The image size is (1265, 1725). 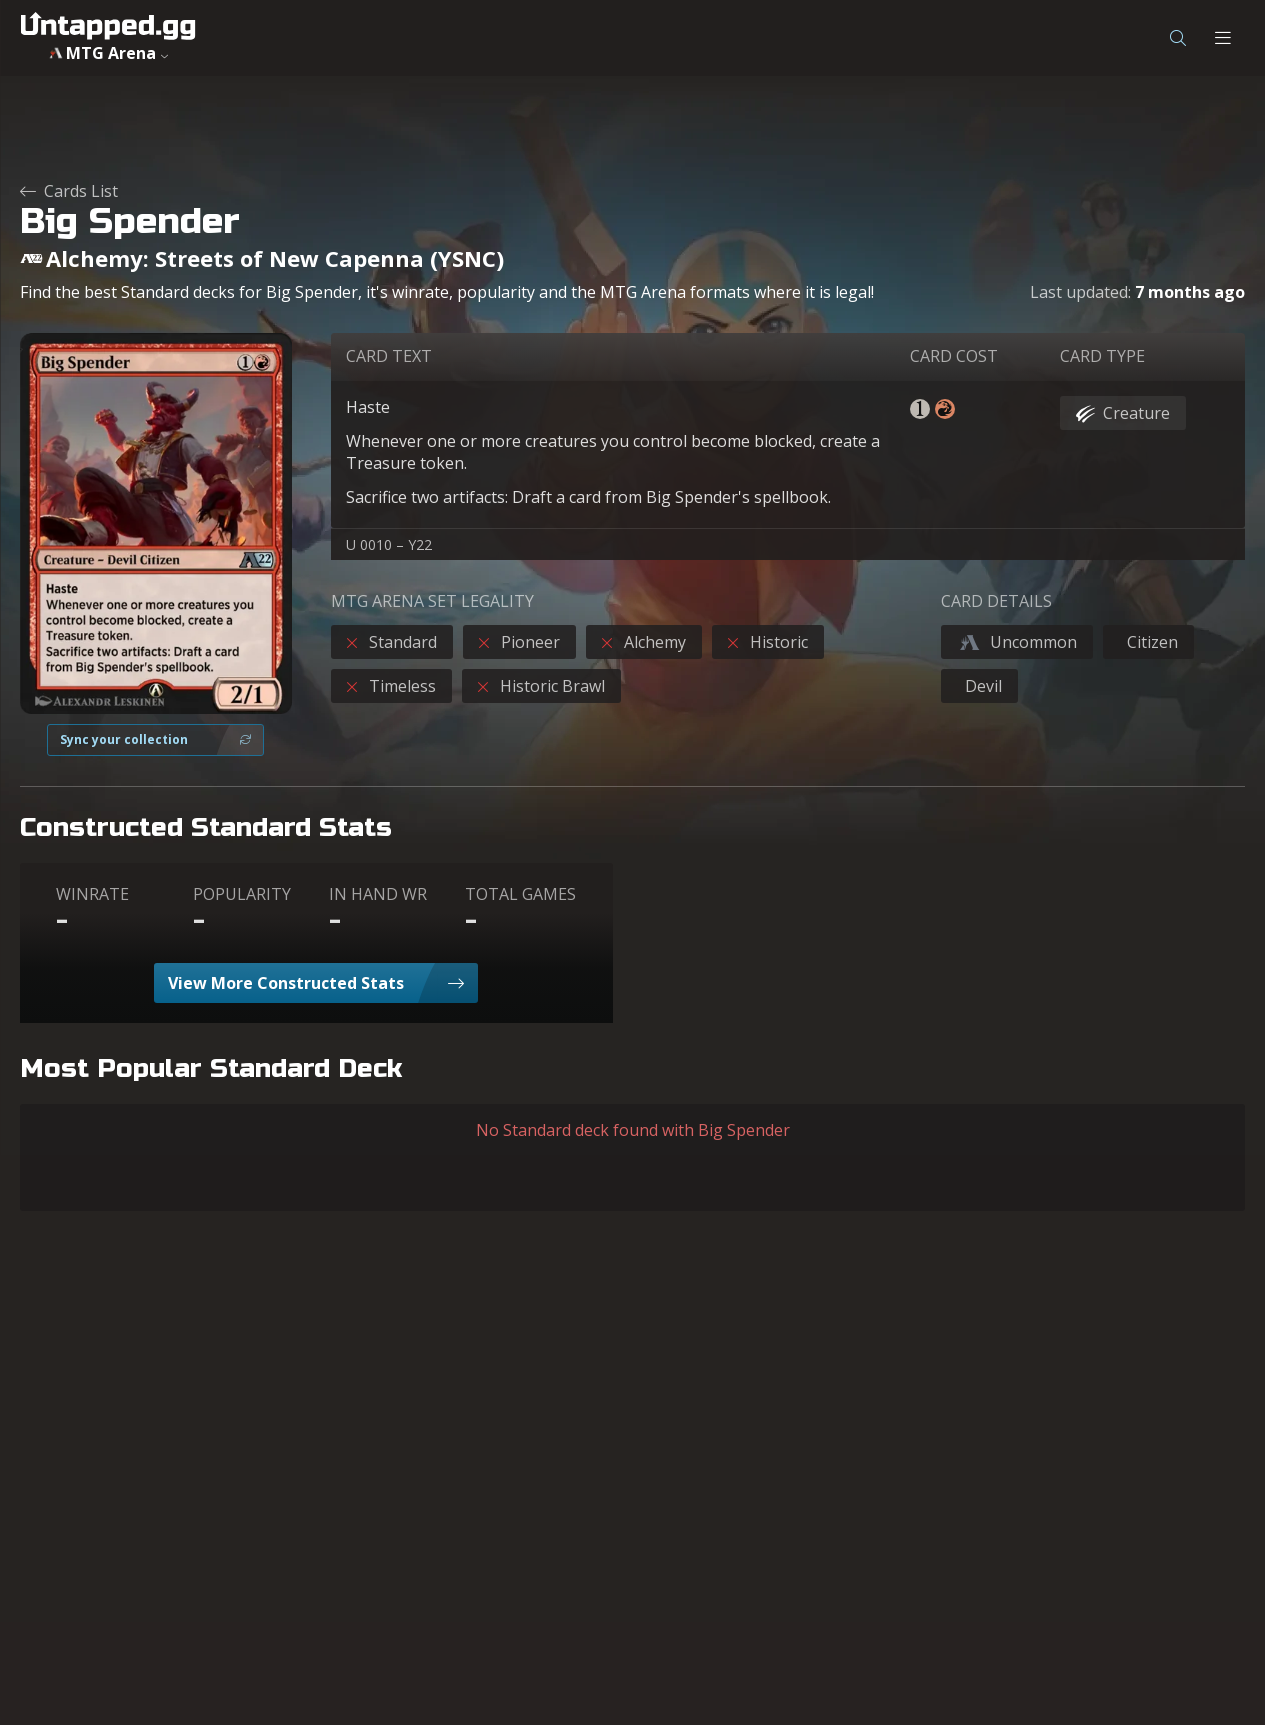 I want to click on CARD TYPE, so click(x=1102, y=356).